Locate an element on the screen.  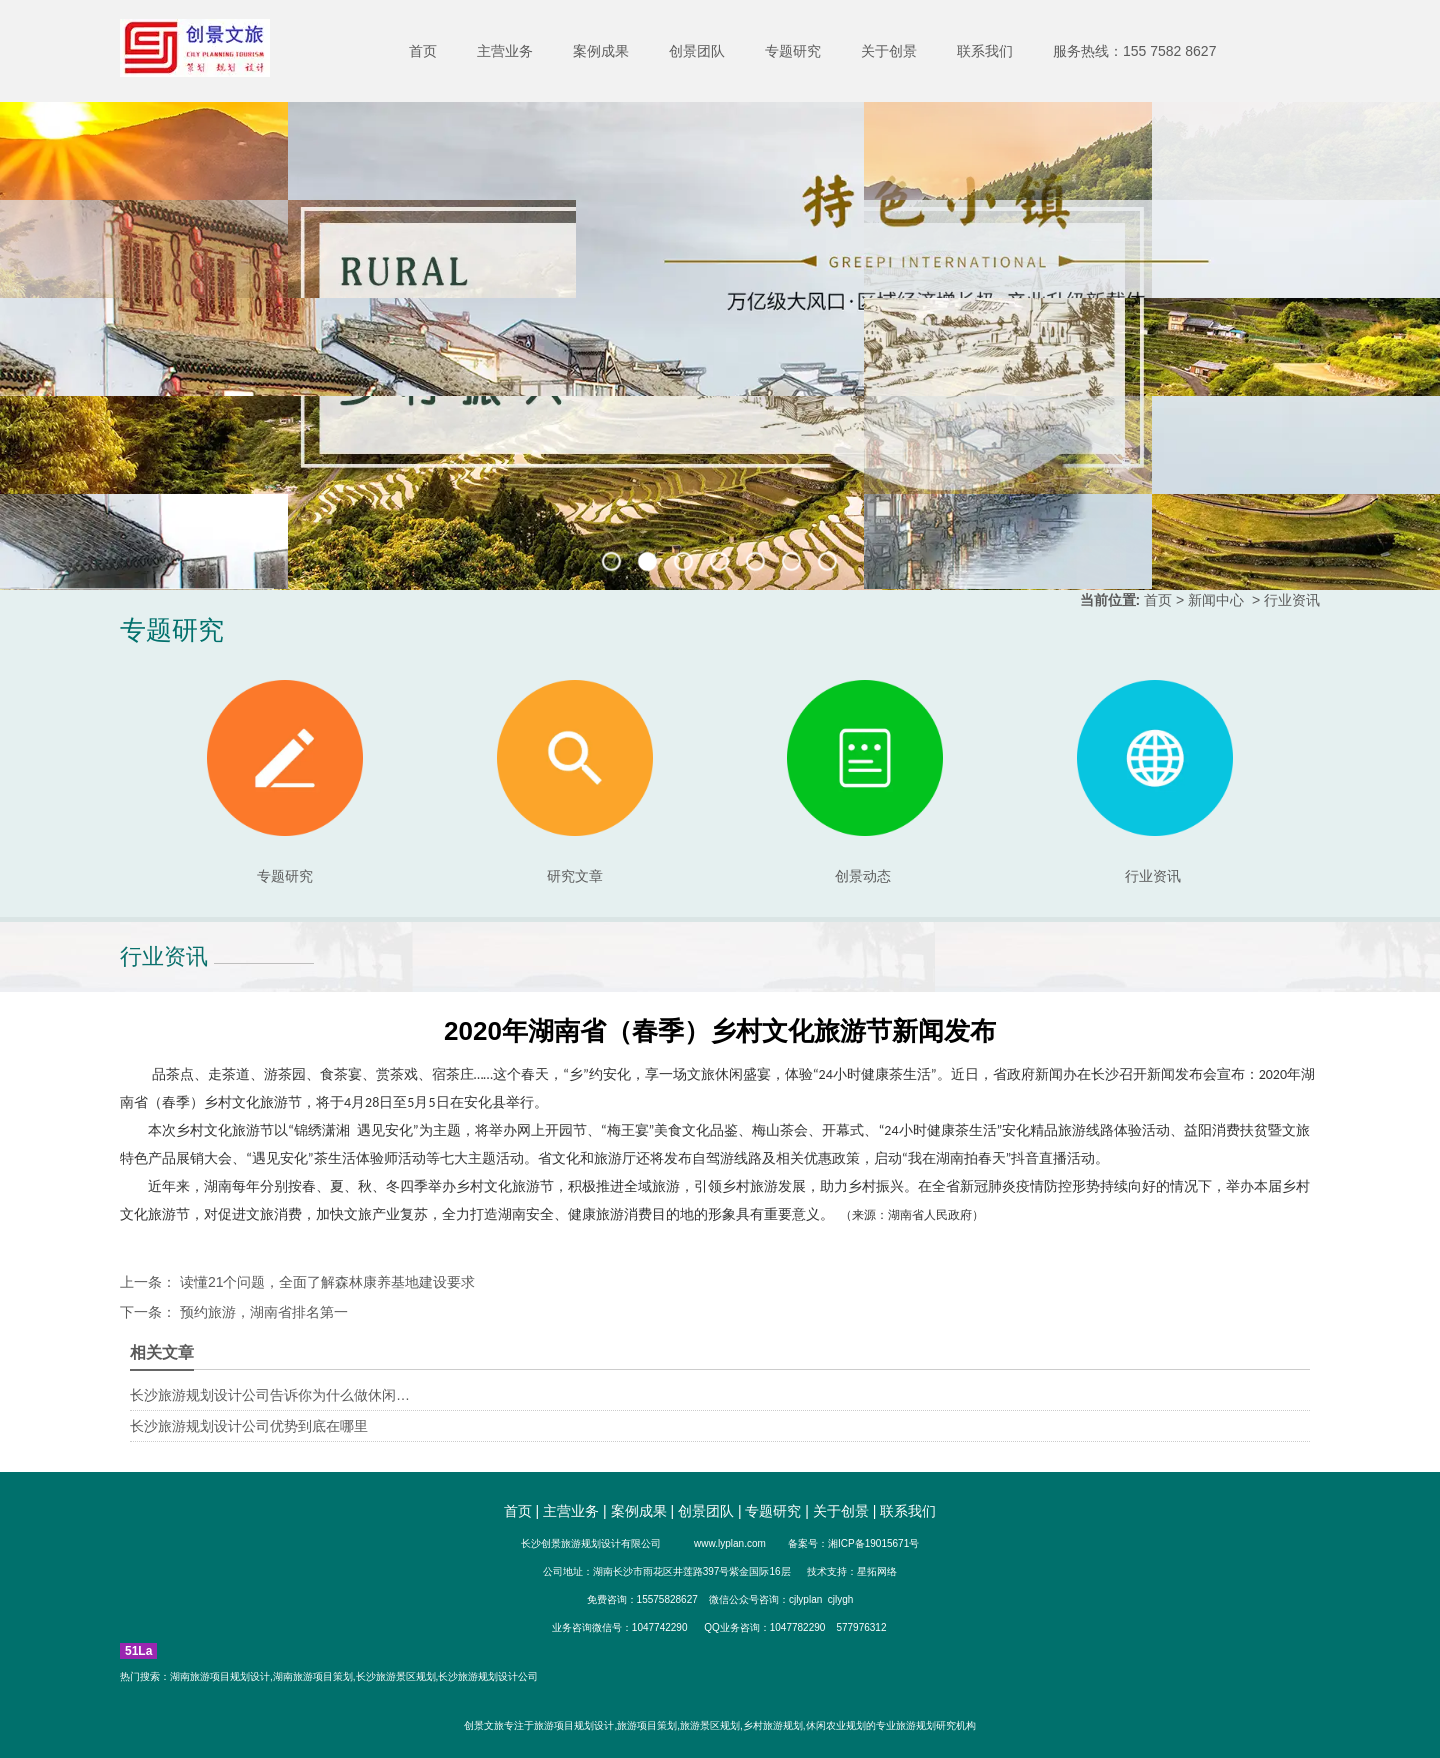
专题研究 is located at coordinates (793, 51).